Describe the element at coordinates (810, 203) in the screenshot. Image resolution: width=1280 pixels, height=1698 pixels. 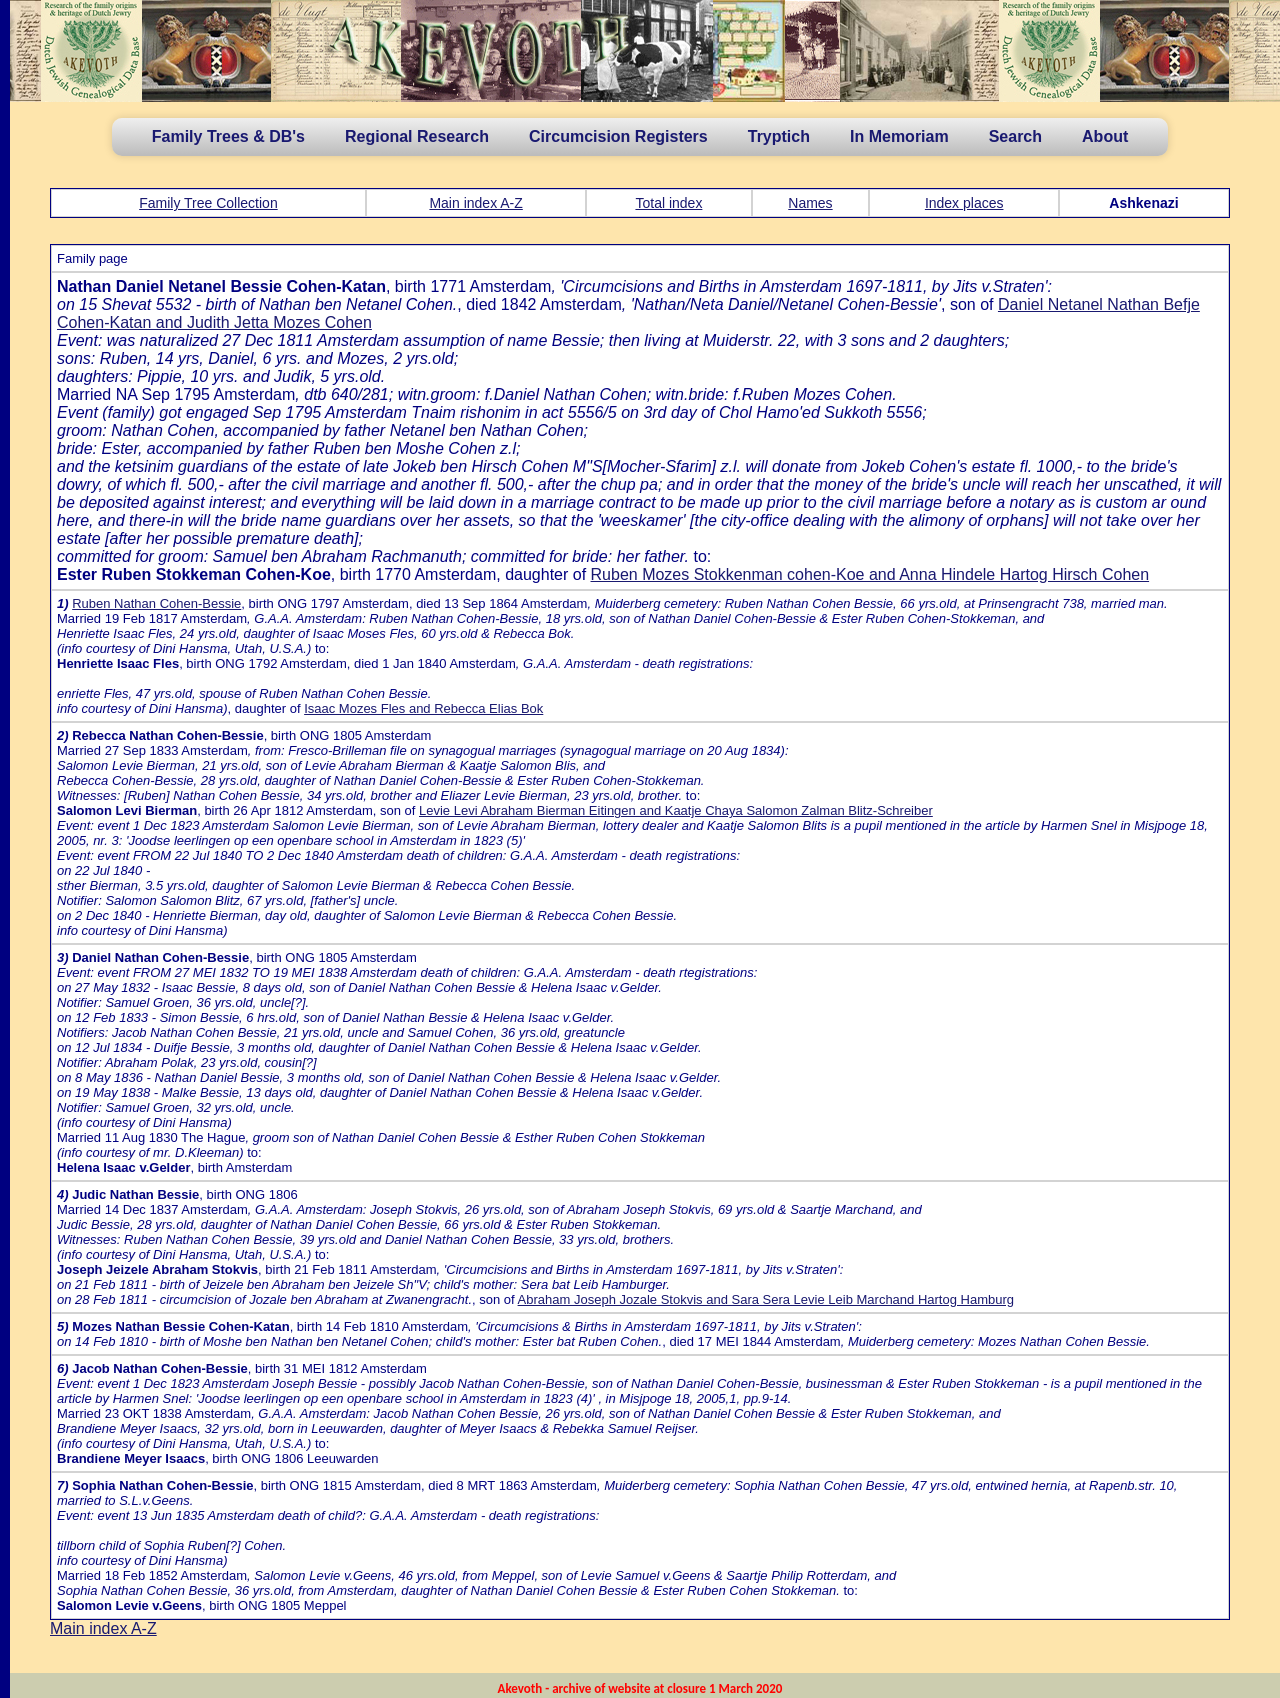
I see `Names` at that location.